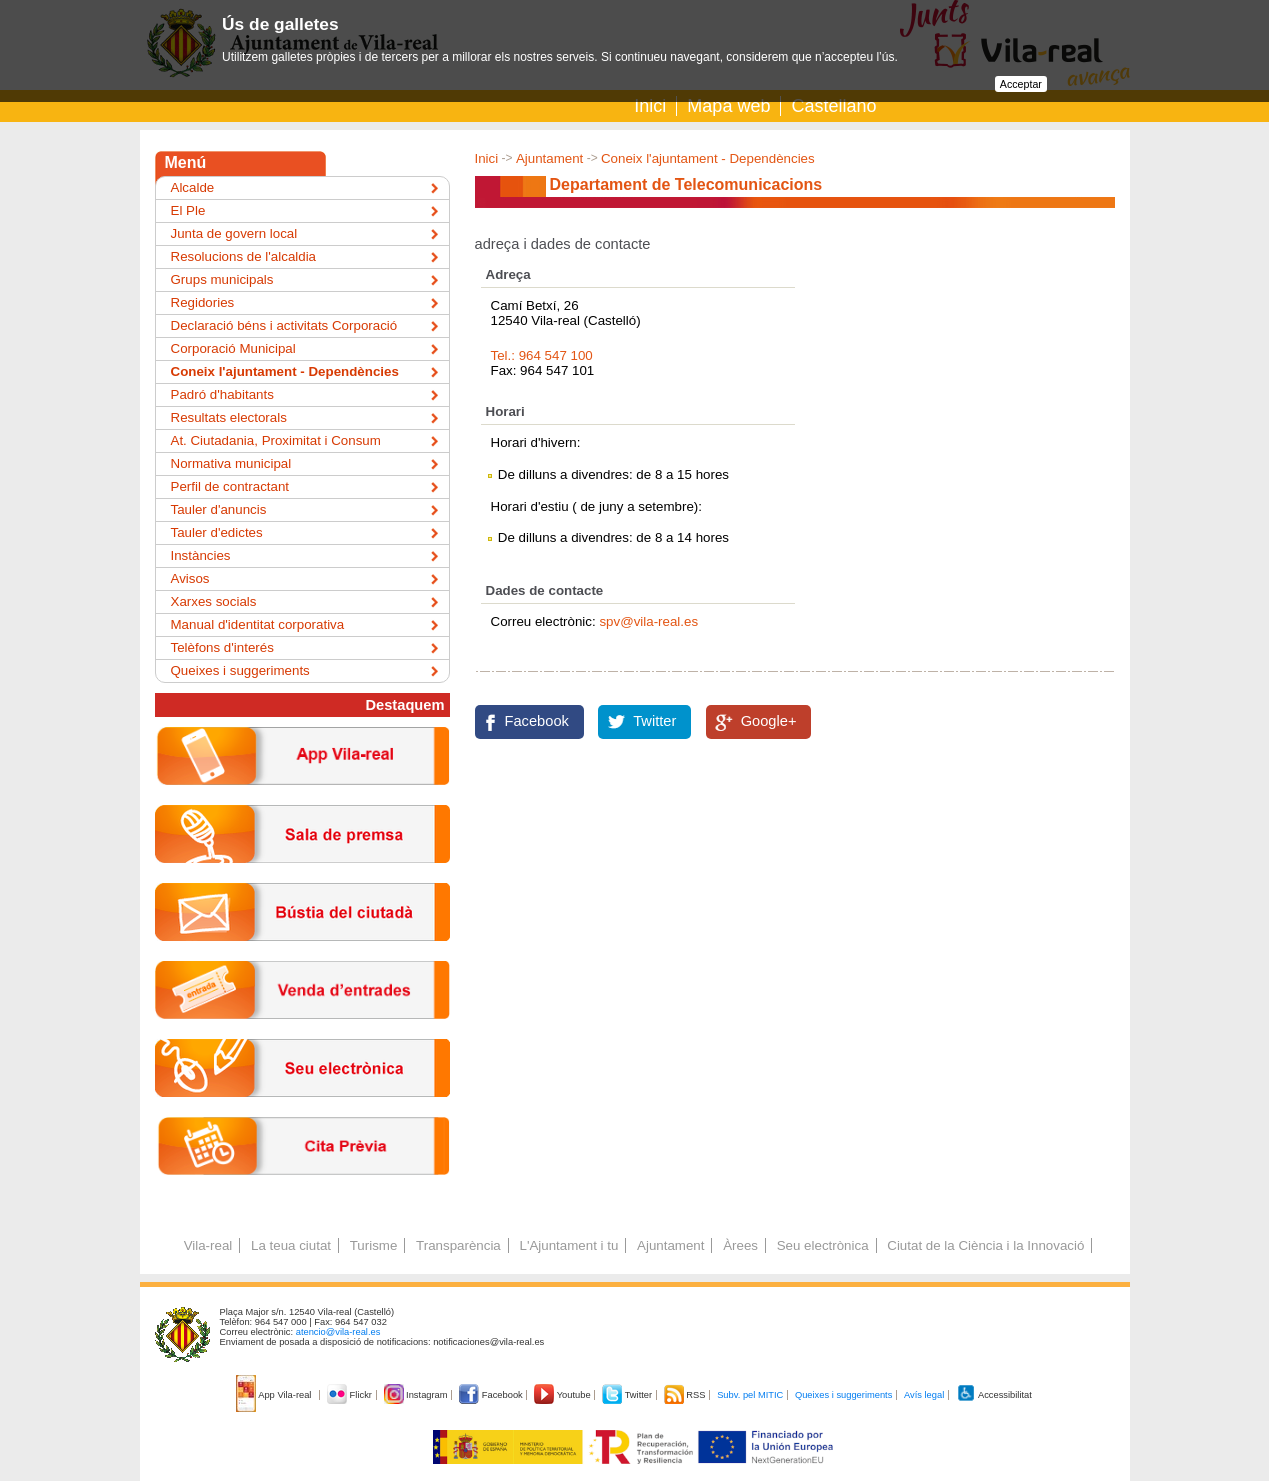 The image size is (1269, 1481). Describe the element at coordinates (217, 532) in the screenshot. I see `Tauler d'edictes` at that location.